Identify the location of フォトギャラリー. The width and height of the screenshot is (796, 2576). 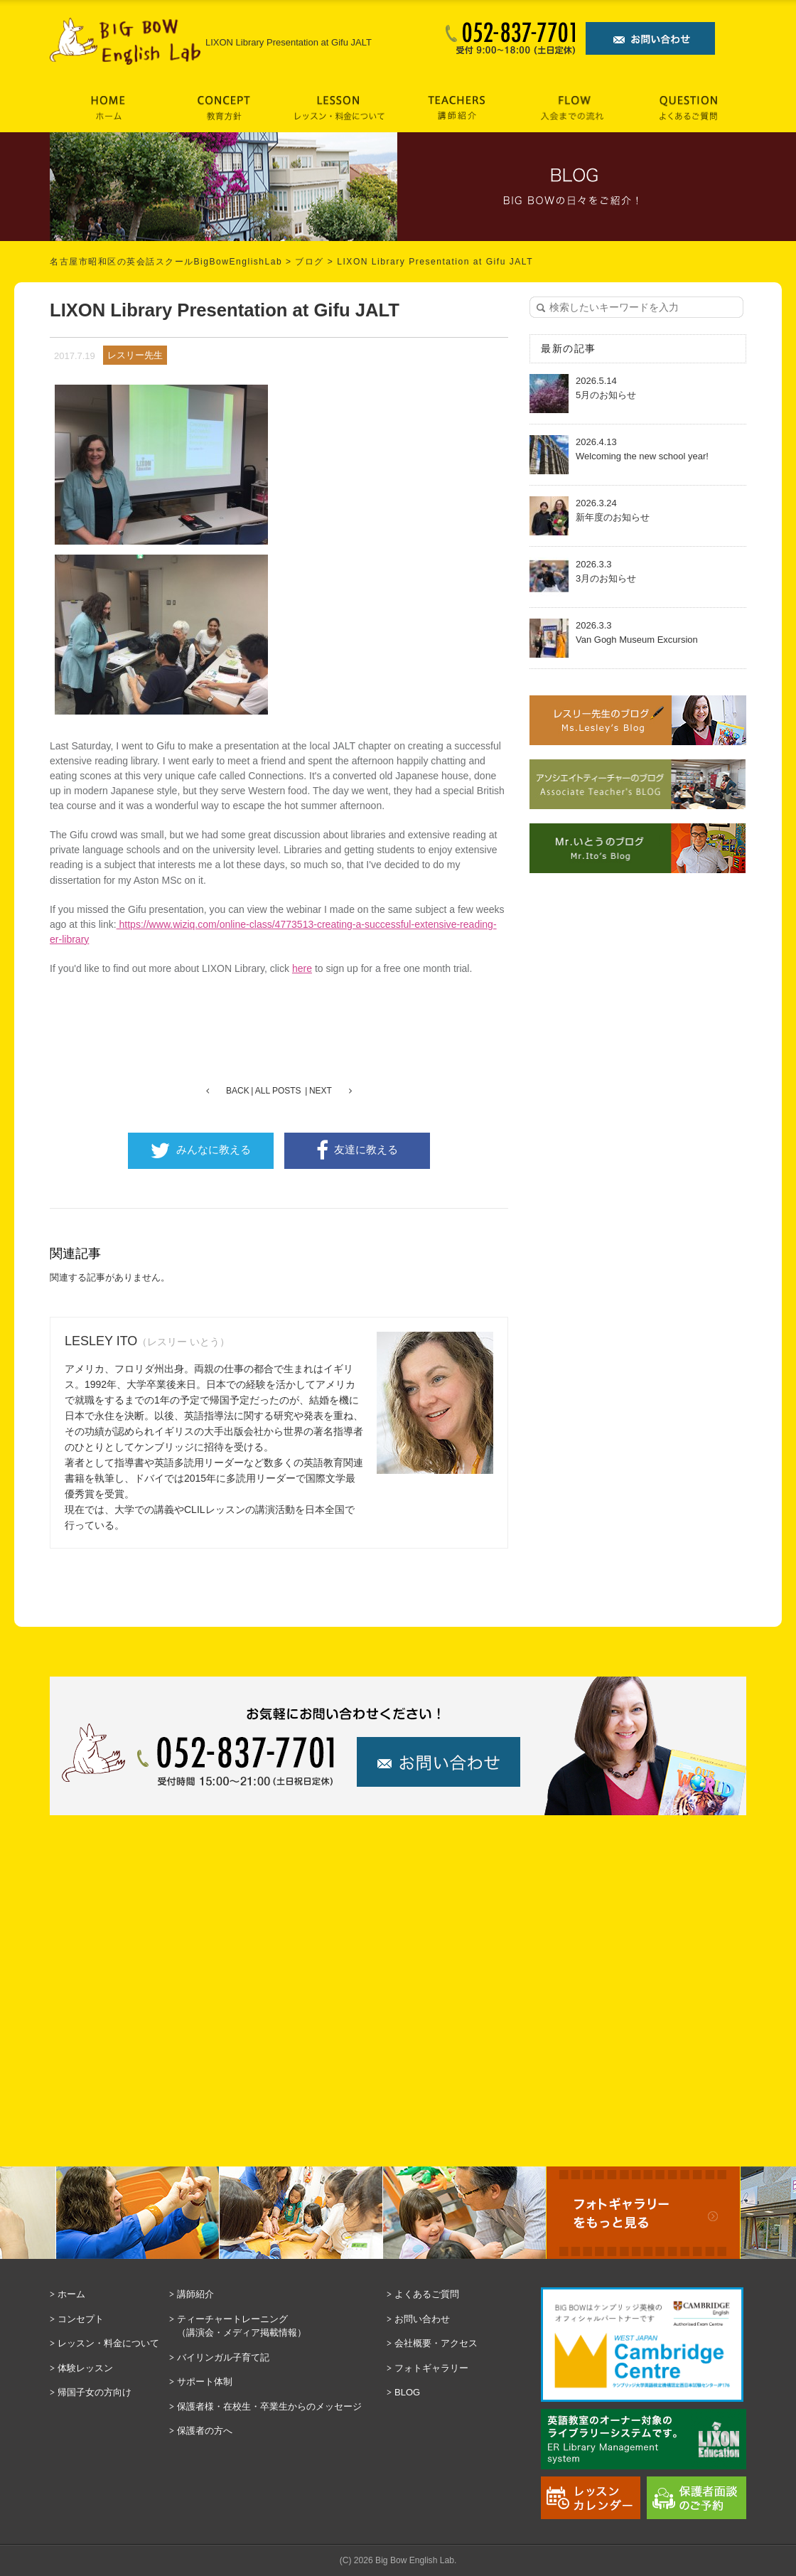
(431, 2368).